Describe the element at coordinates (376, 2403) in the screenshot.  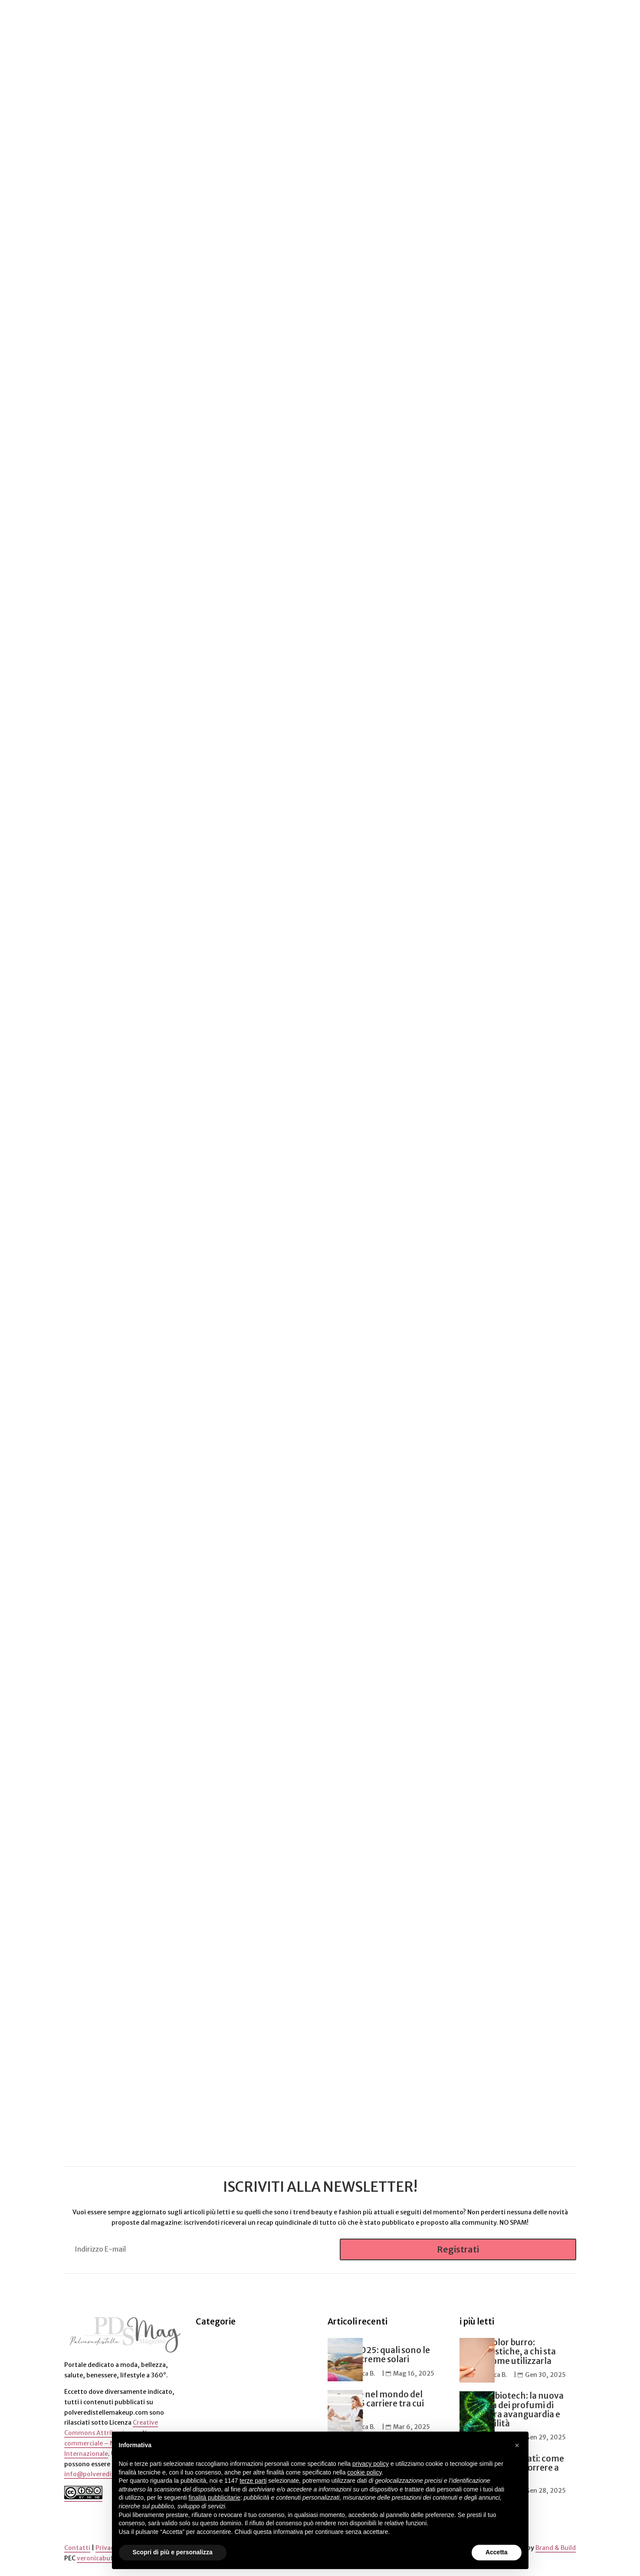
I see `Lavorare nel mondo del beauty: 5 carriere tra cui scegliere` at that location.